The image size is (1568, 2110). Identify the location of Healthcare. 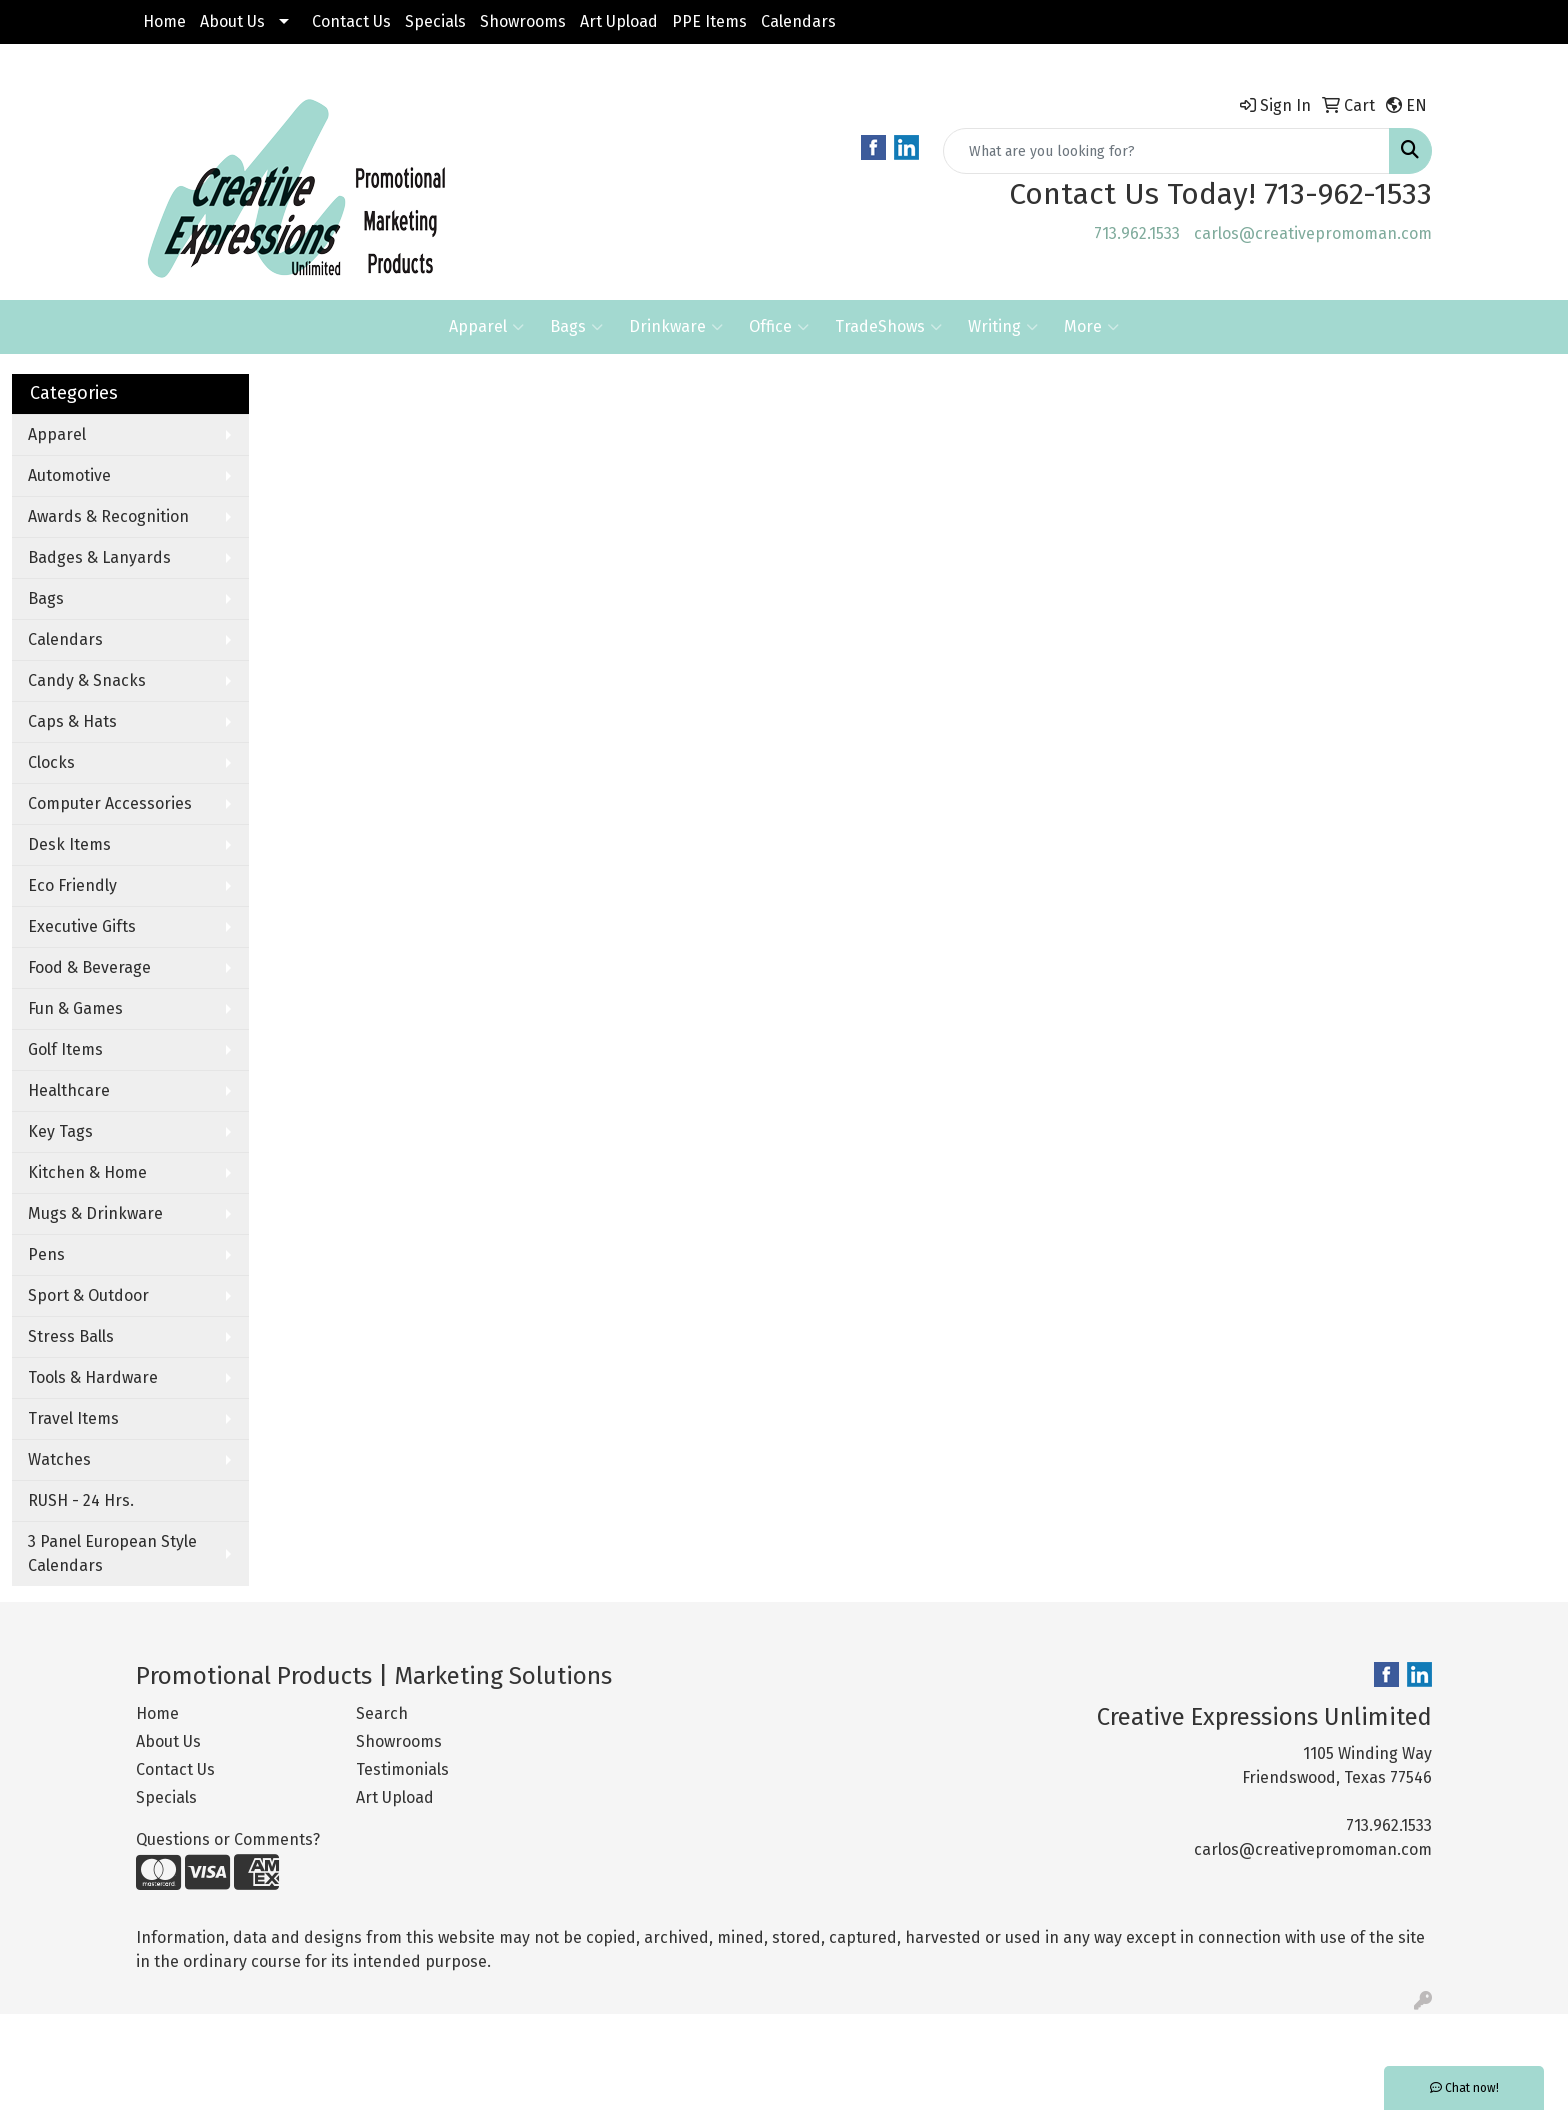
(69, 1090).